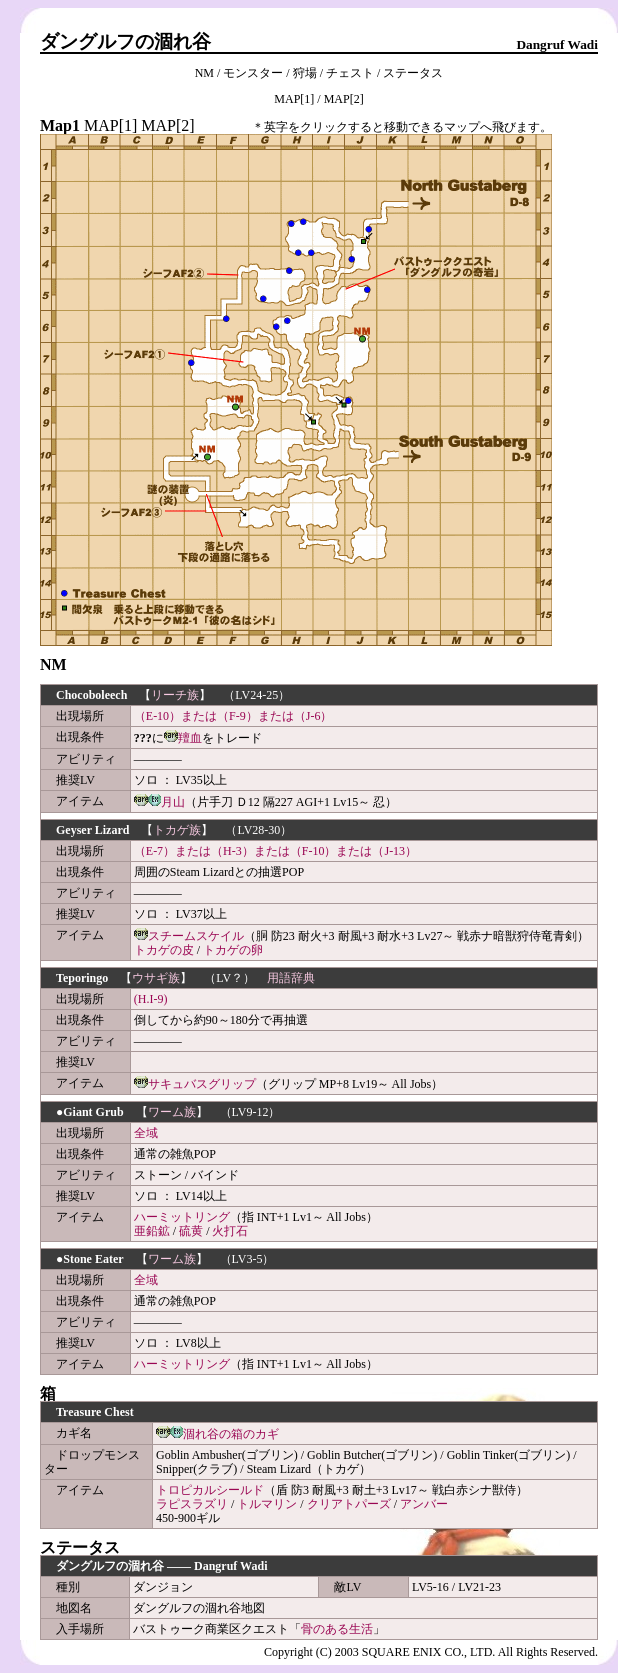  Describe the element at coordinates (349, 1504) in the screenshot. I see `クリアトパーズ` at that location.